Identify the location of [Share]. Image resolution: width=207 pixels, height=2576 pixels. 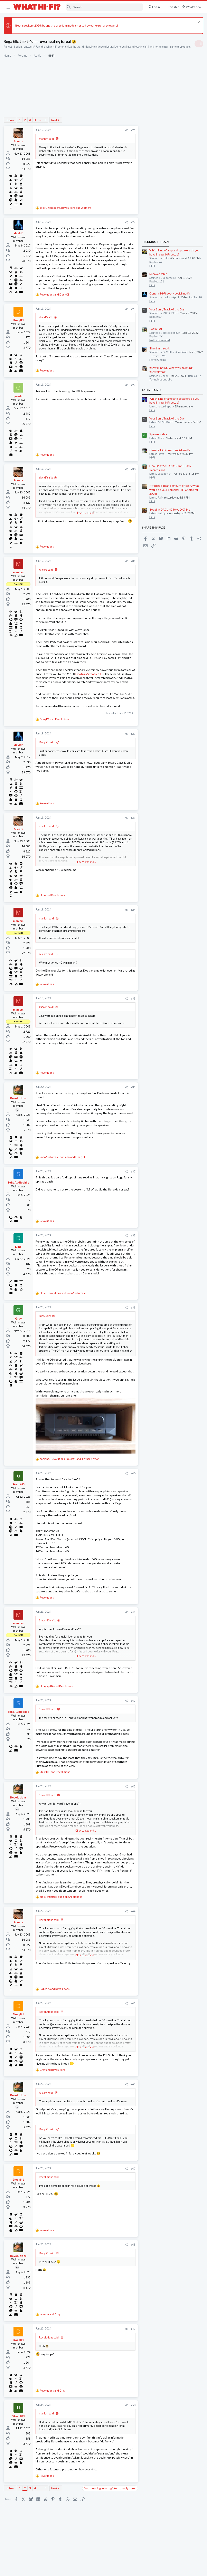
(126, 134).